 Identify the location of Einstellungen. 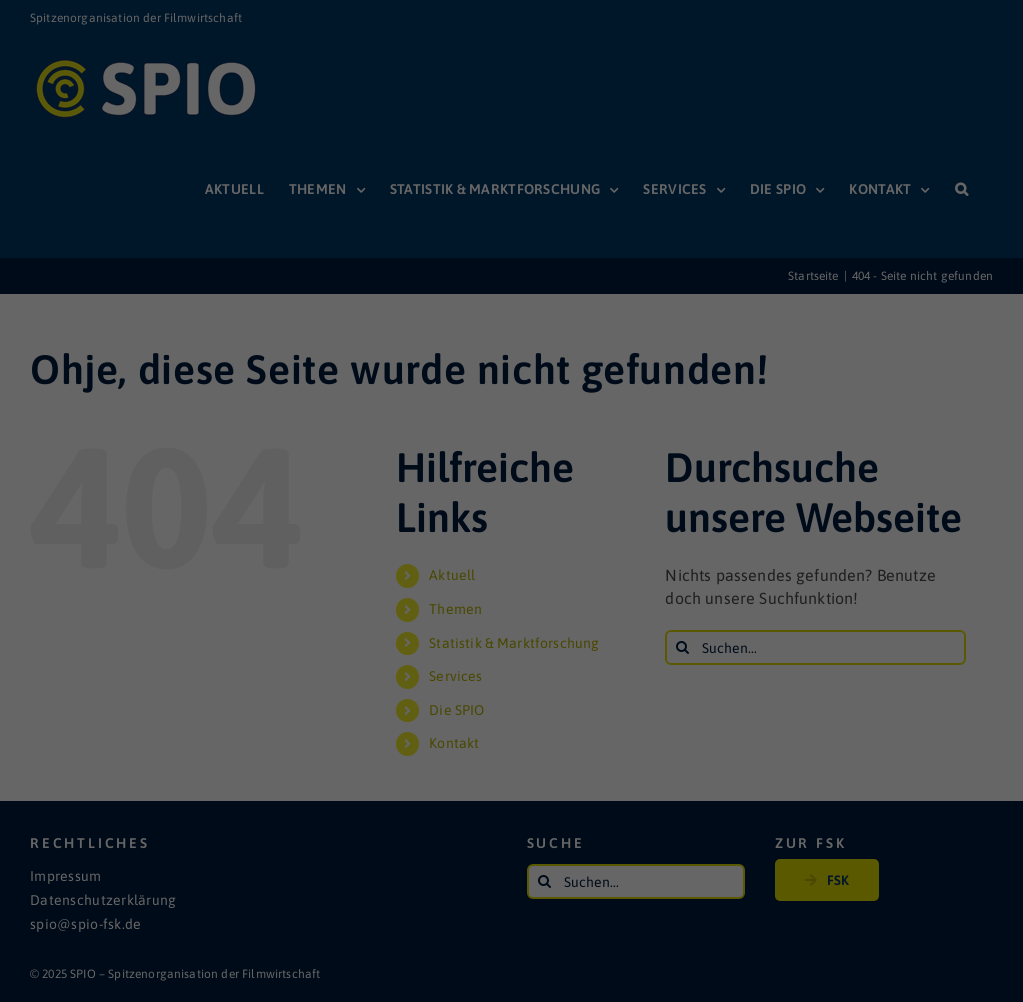
(295, 269).